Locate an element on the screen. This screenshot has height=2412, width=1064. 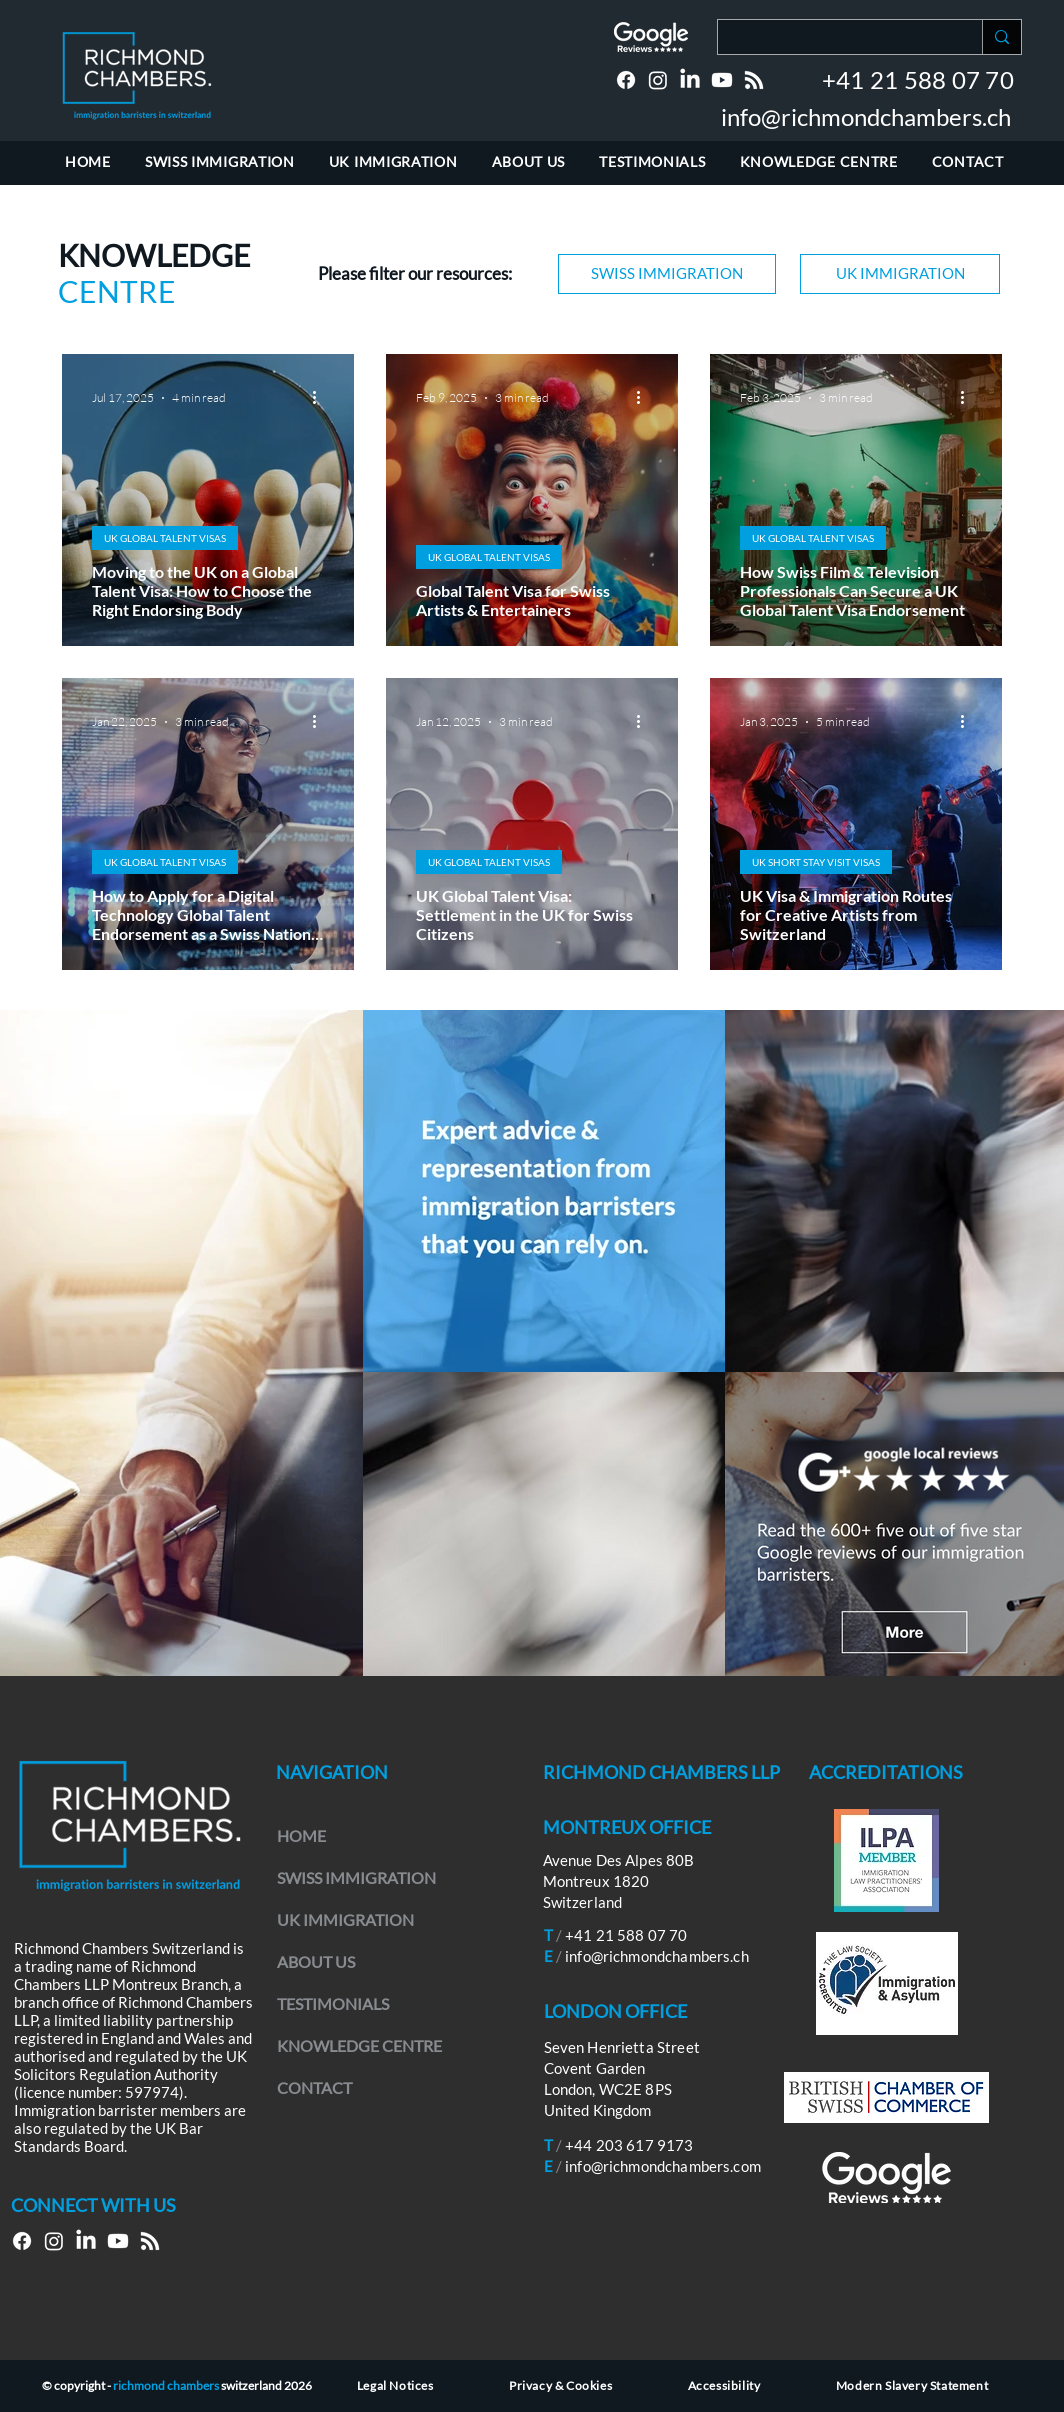
[Facebook] is located at coordinates (626, 80).